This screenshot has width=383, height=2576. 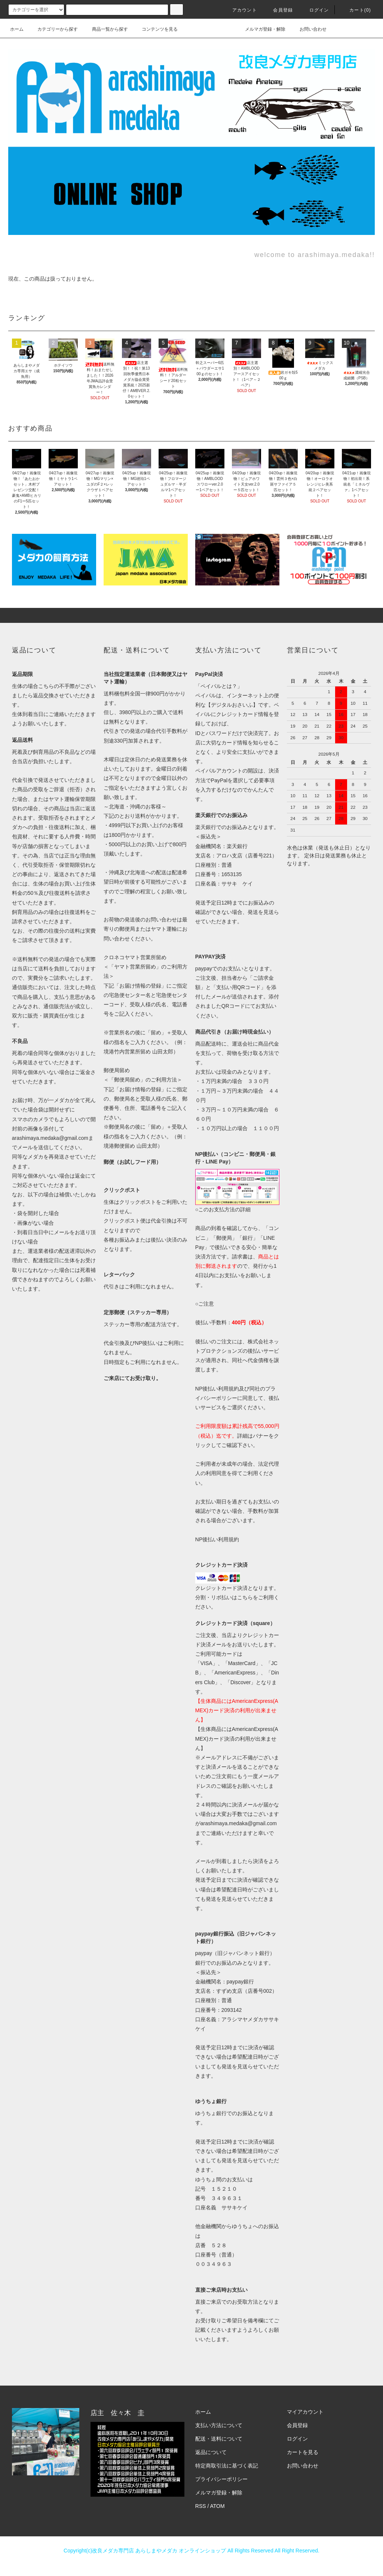 I want to click on ATOM, so click(x=217, y=2506).